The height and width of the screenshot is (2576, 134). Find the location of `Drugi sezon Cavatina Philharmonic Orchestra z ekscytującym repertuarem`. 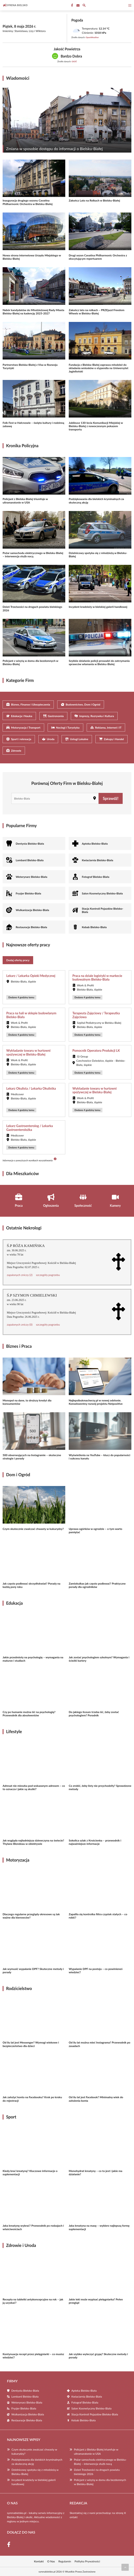

Drugi sezon Cavatina Philharmonic Orchestra z ekscytującym repertuarem is located at coordinates (98, 257).